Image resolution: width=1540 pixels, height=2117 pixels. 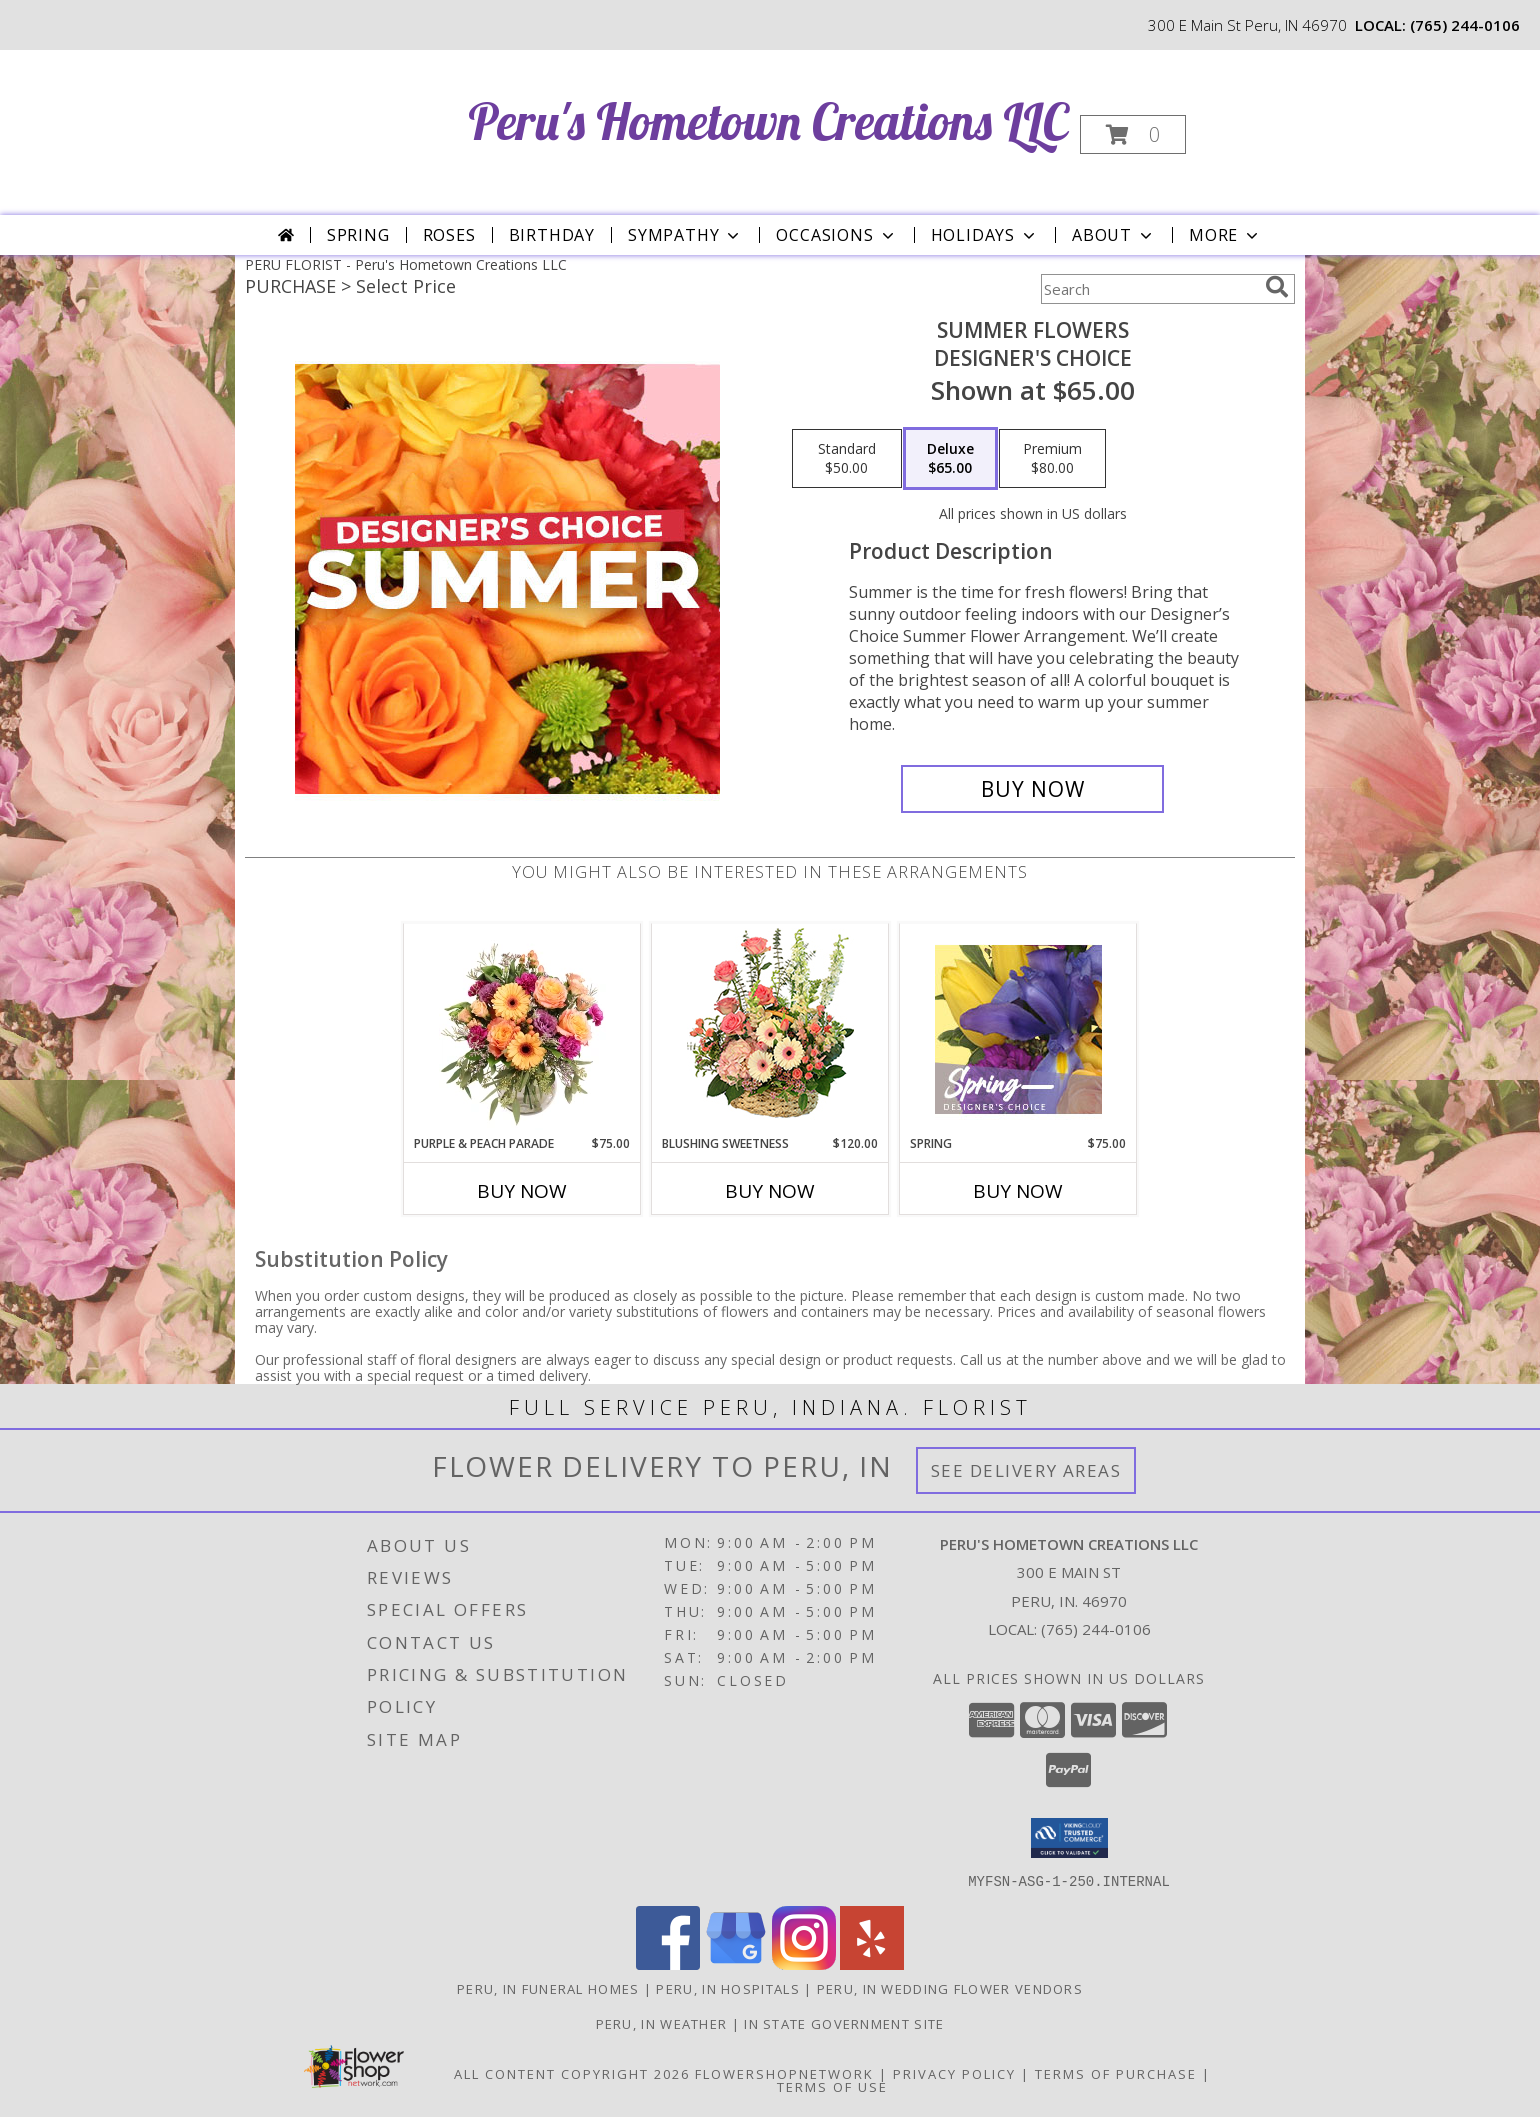 I want to click on See Delivery Areas [See Where We Deliver], so click(x=1026, y=1470).